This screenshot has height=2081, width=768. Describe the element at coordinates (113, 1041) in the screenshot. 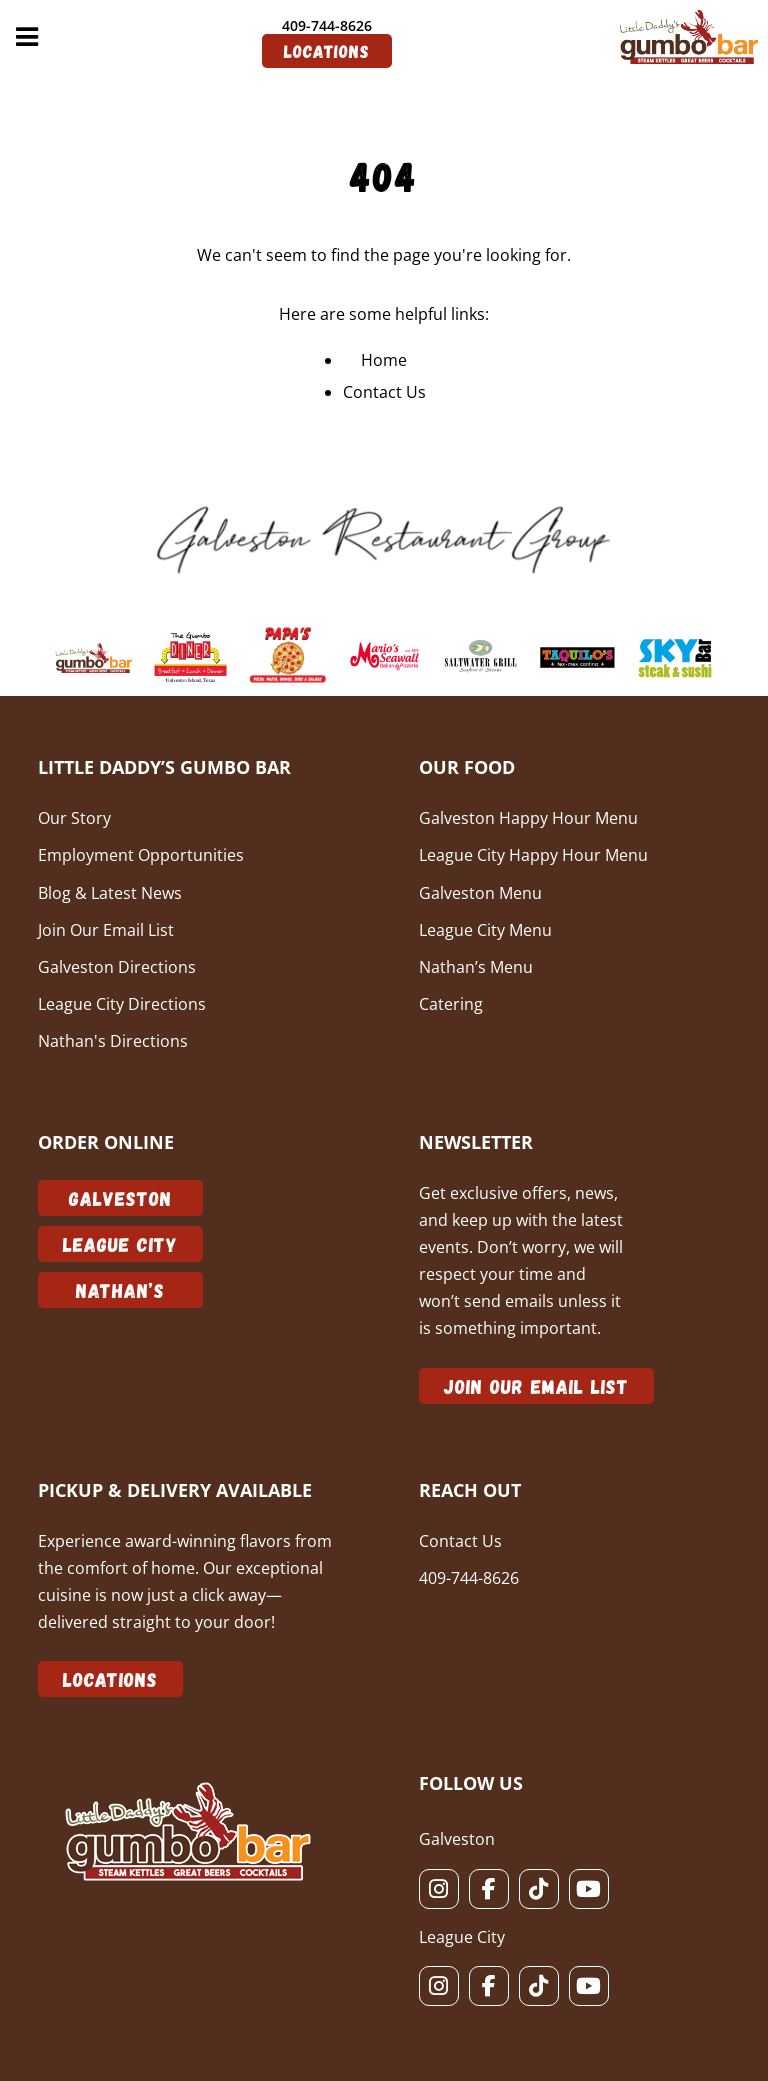

I see `Nathan's Directions` at that location.